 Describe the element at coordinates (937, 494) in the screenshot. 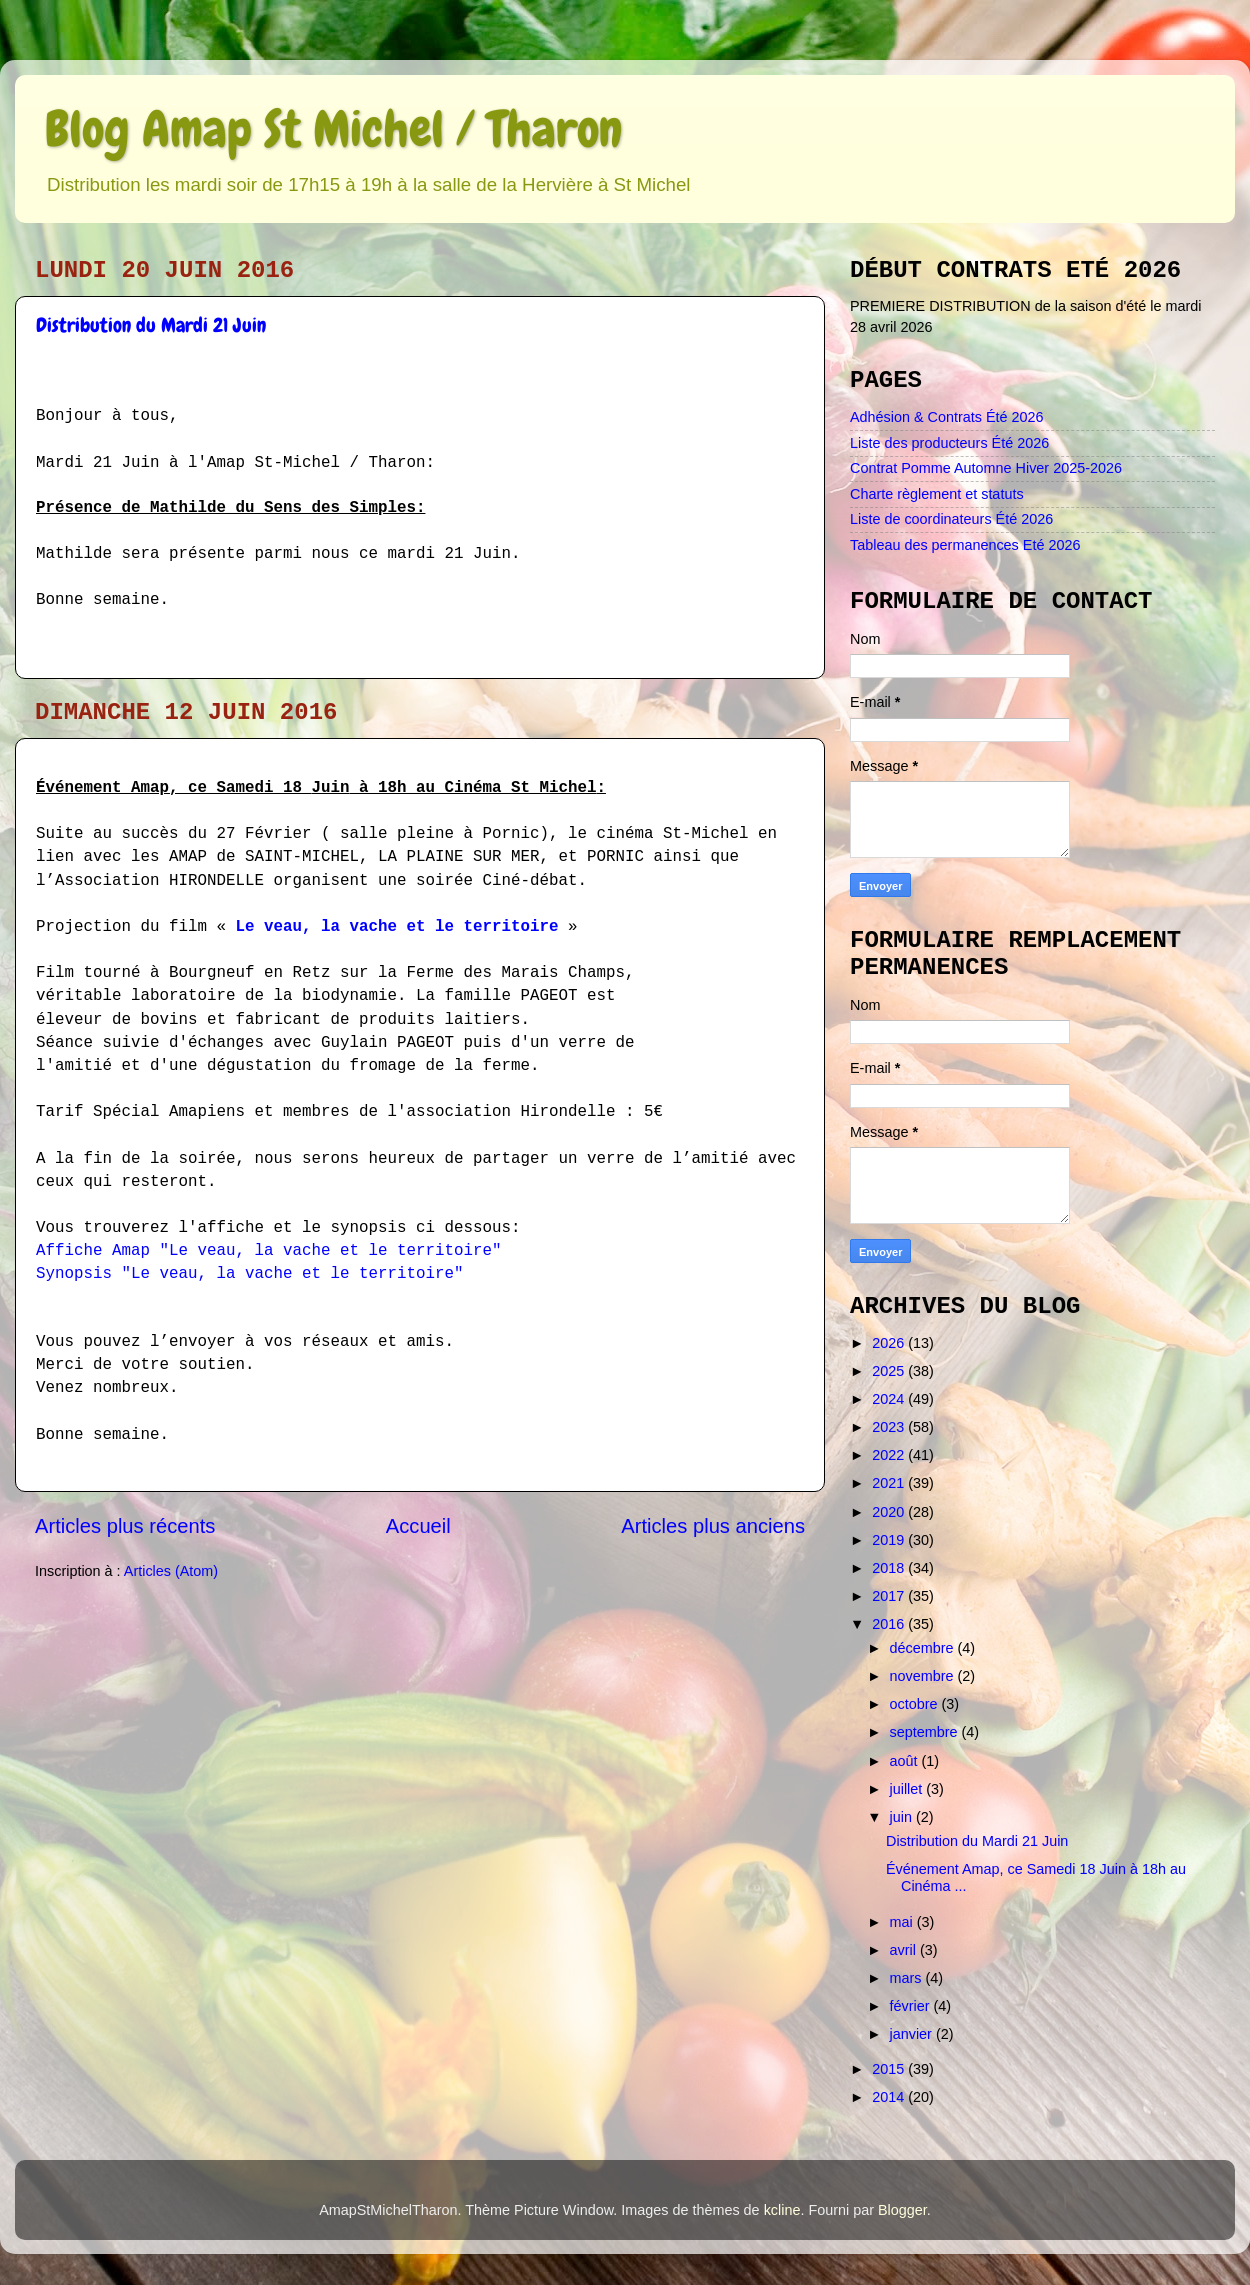

I see `Charte règlement et statuts` at that location.